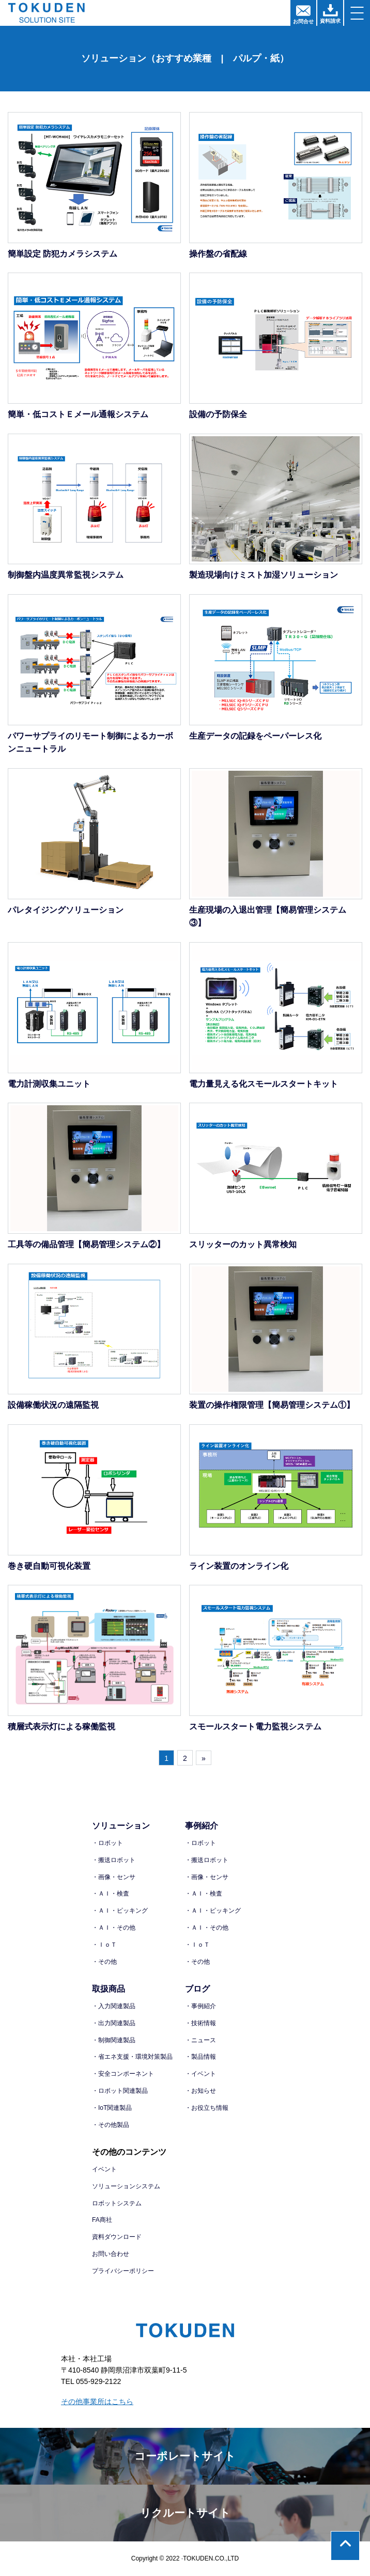 Image resolution: width=370 pixels, height=2576 pixels. What do you see at coordinates (97, 2401) in the screenshot?
I see `その他事業所はこちら` at bounding box center [97, 2401].